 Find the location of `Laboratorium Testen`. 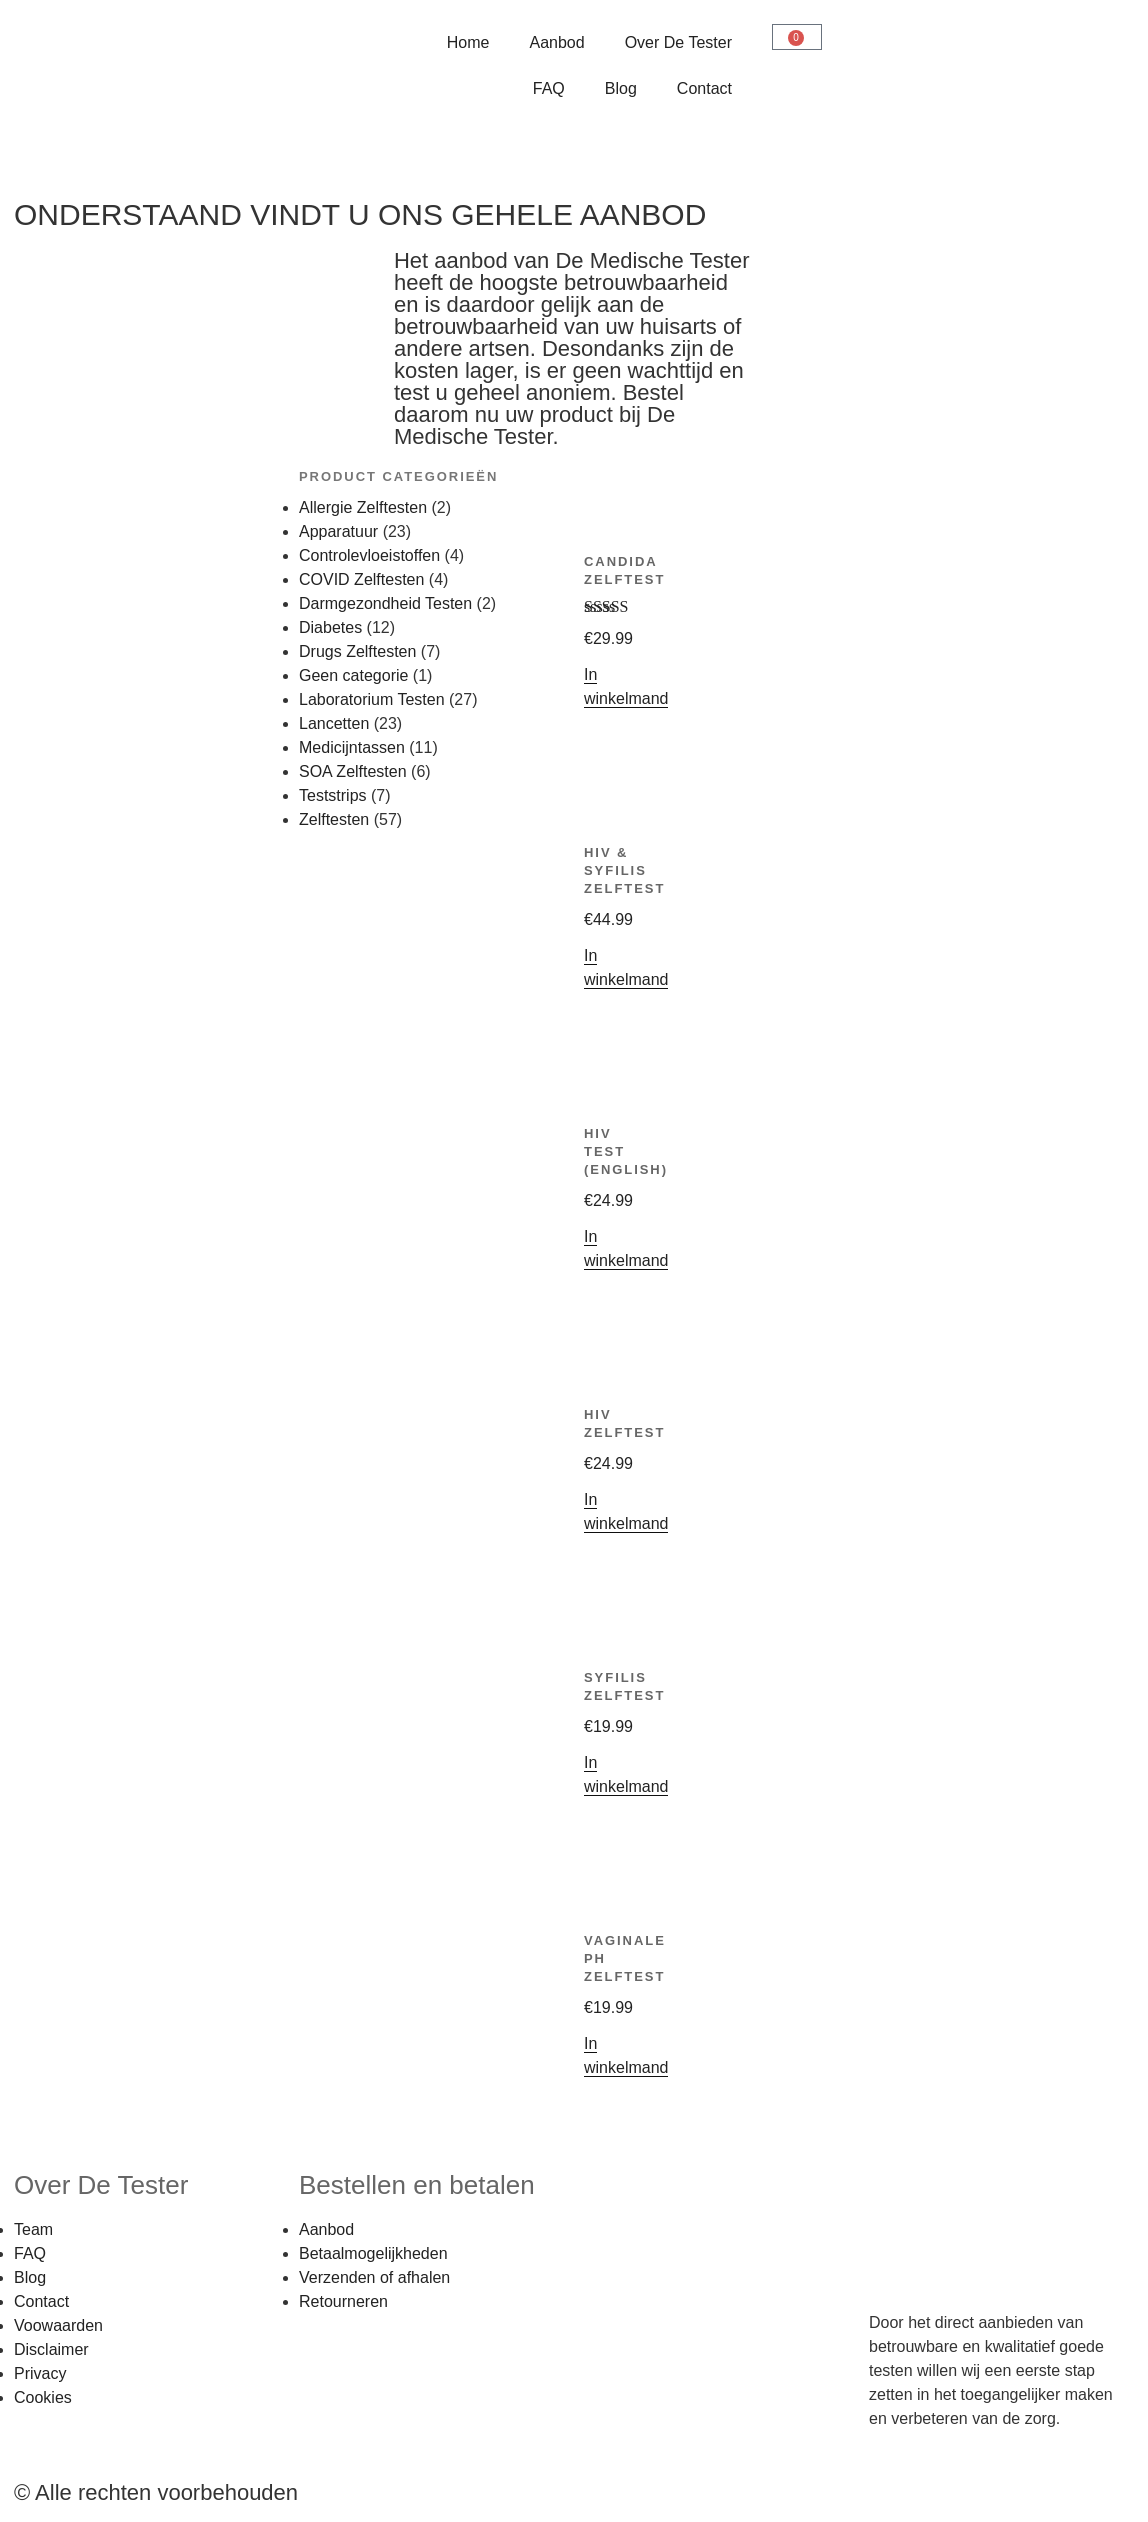

Laboratorium Testen is located at coordinates (372, 699).